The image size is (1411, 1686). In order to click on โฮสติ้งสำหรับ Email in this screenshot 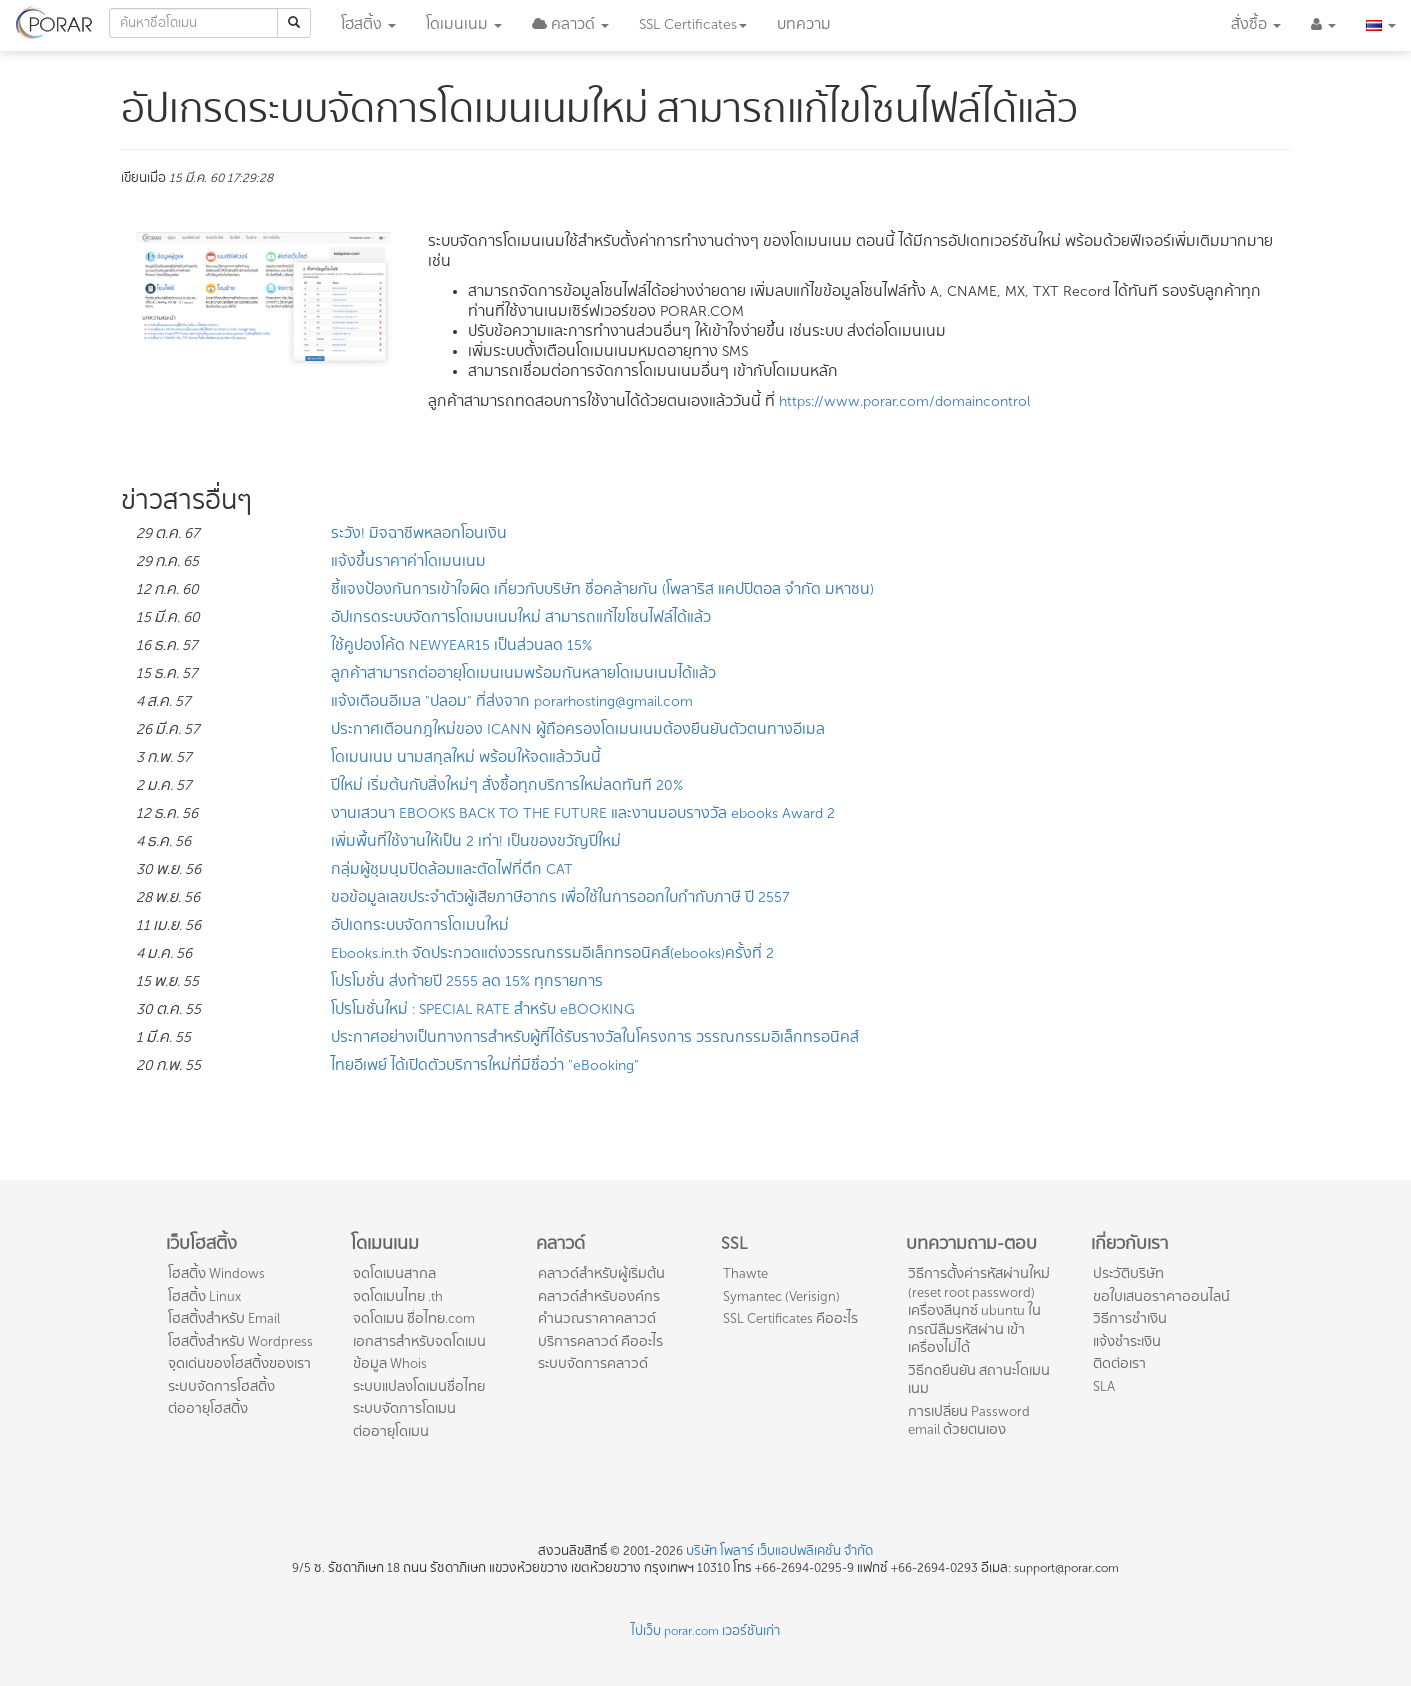, I will do `click(224, 1318)`.